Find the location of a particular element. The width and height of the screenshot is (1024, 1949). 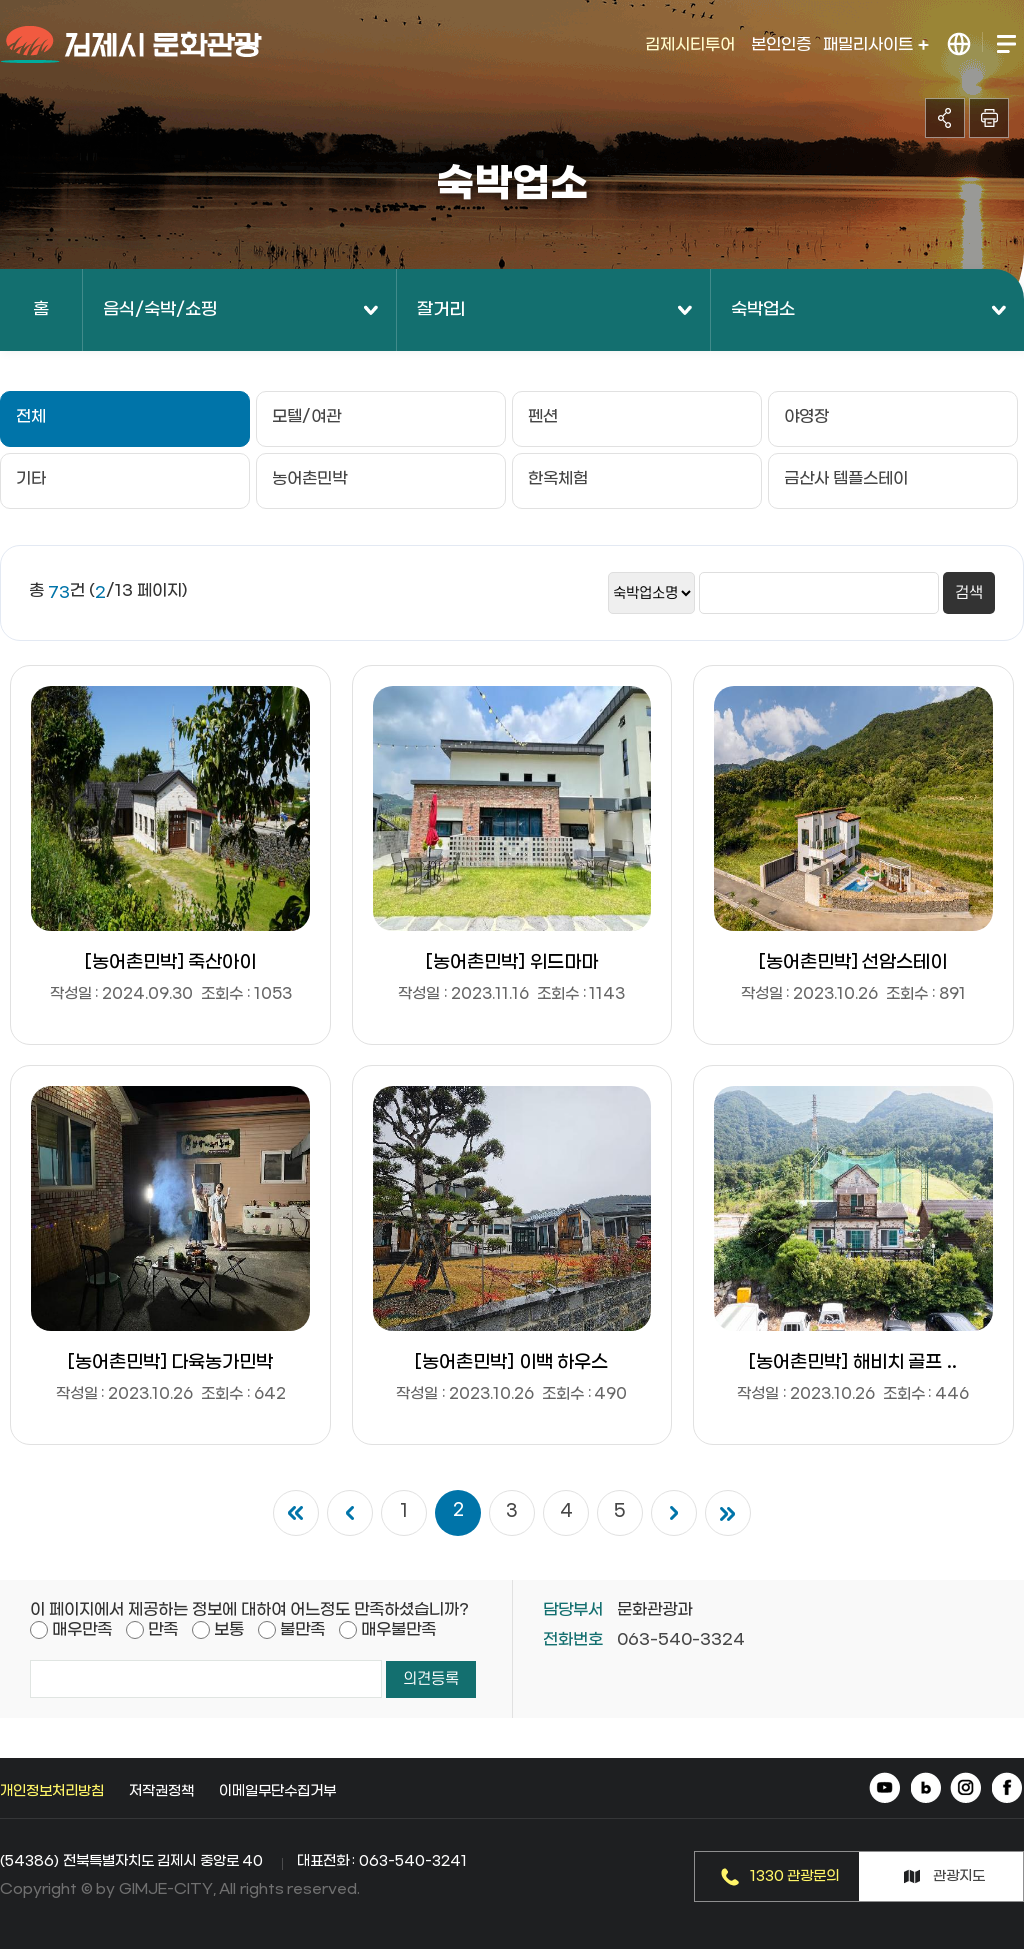

기타 is located at coordinates (31, 478).